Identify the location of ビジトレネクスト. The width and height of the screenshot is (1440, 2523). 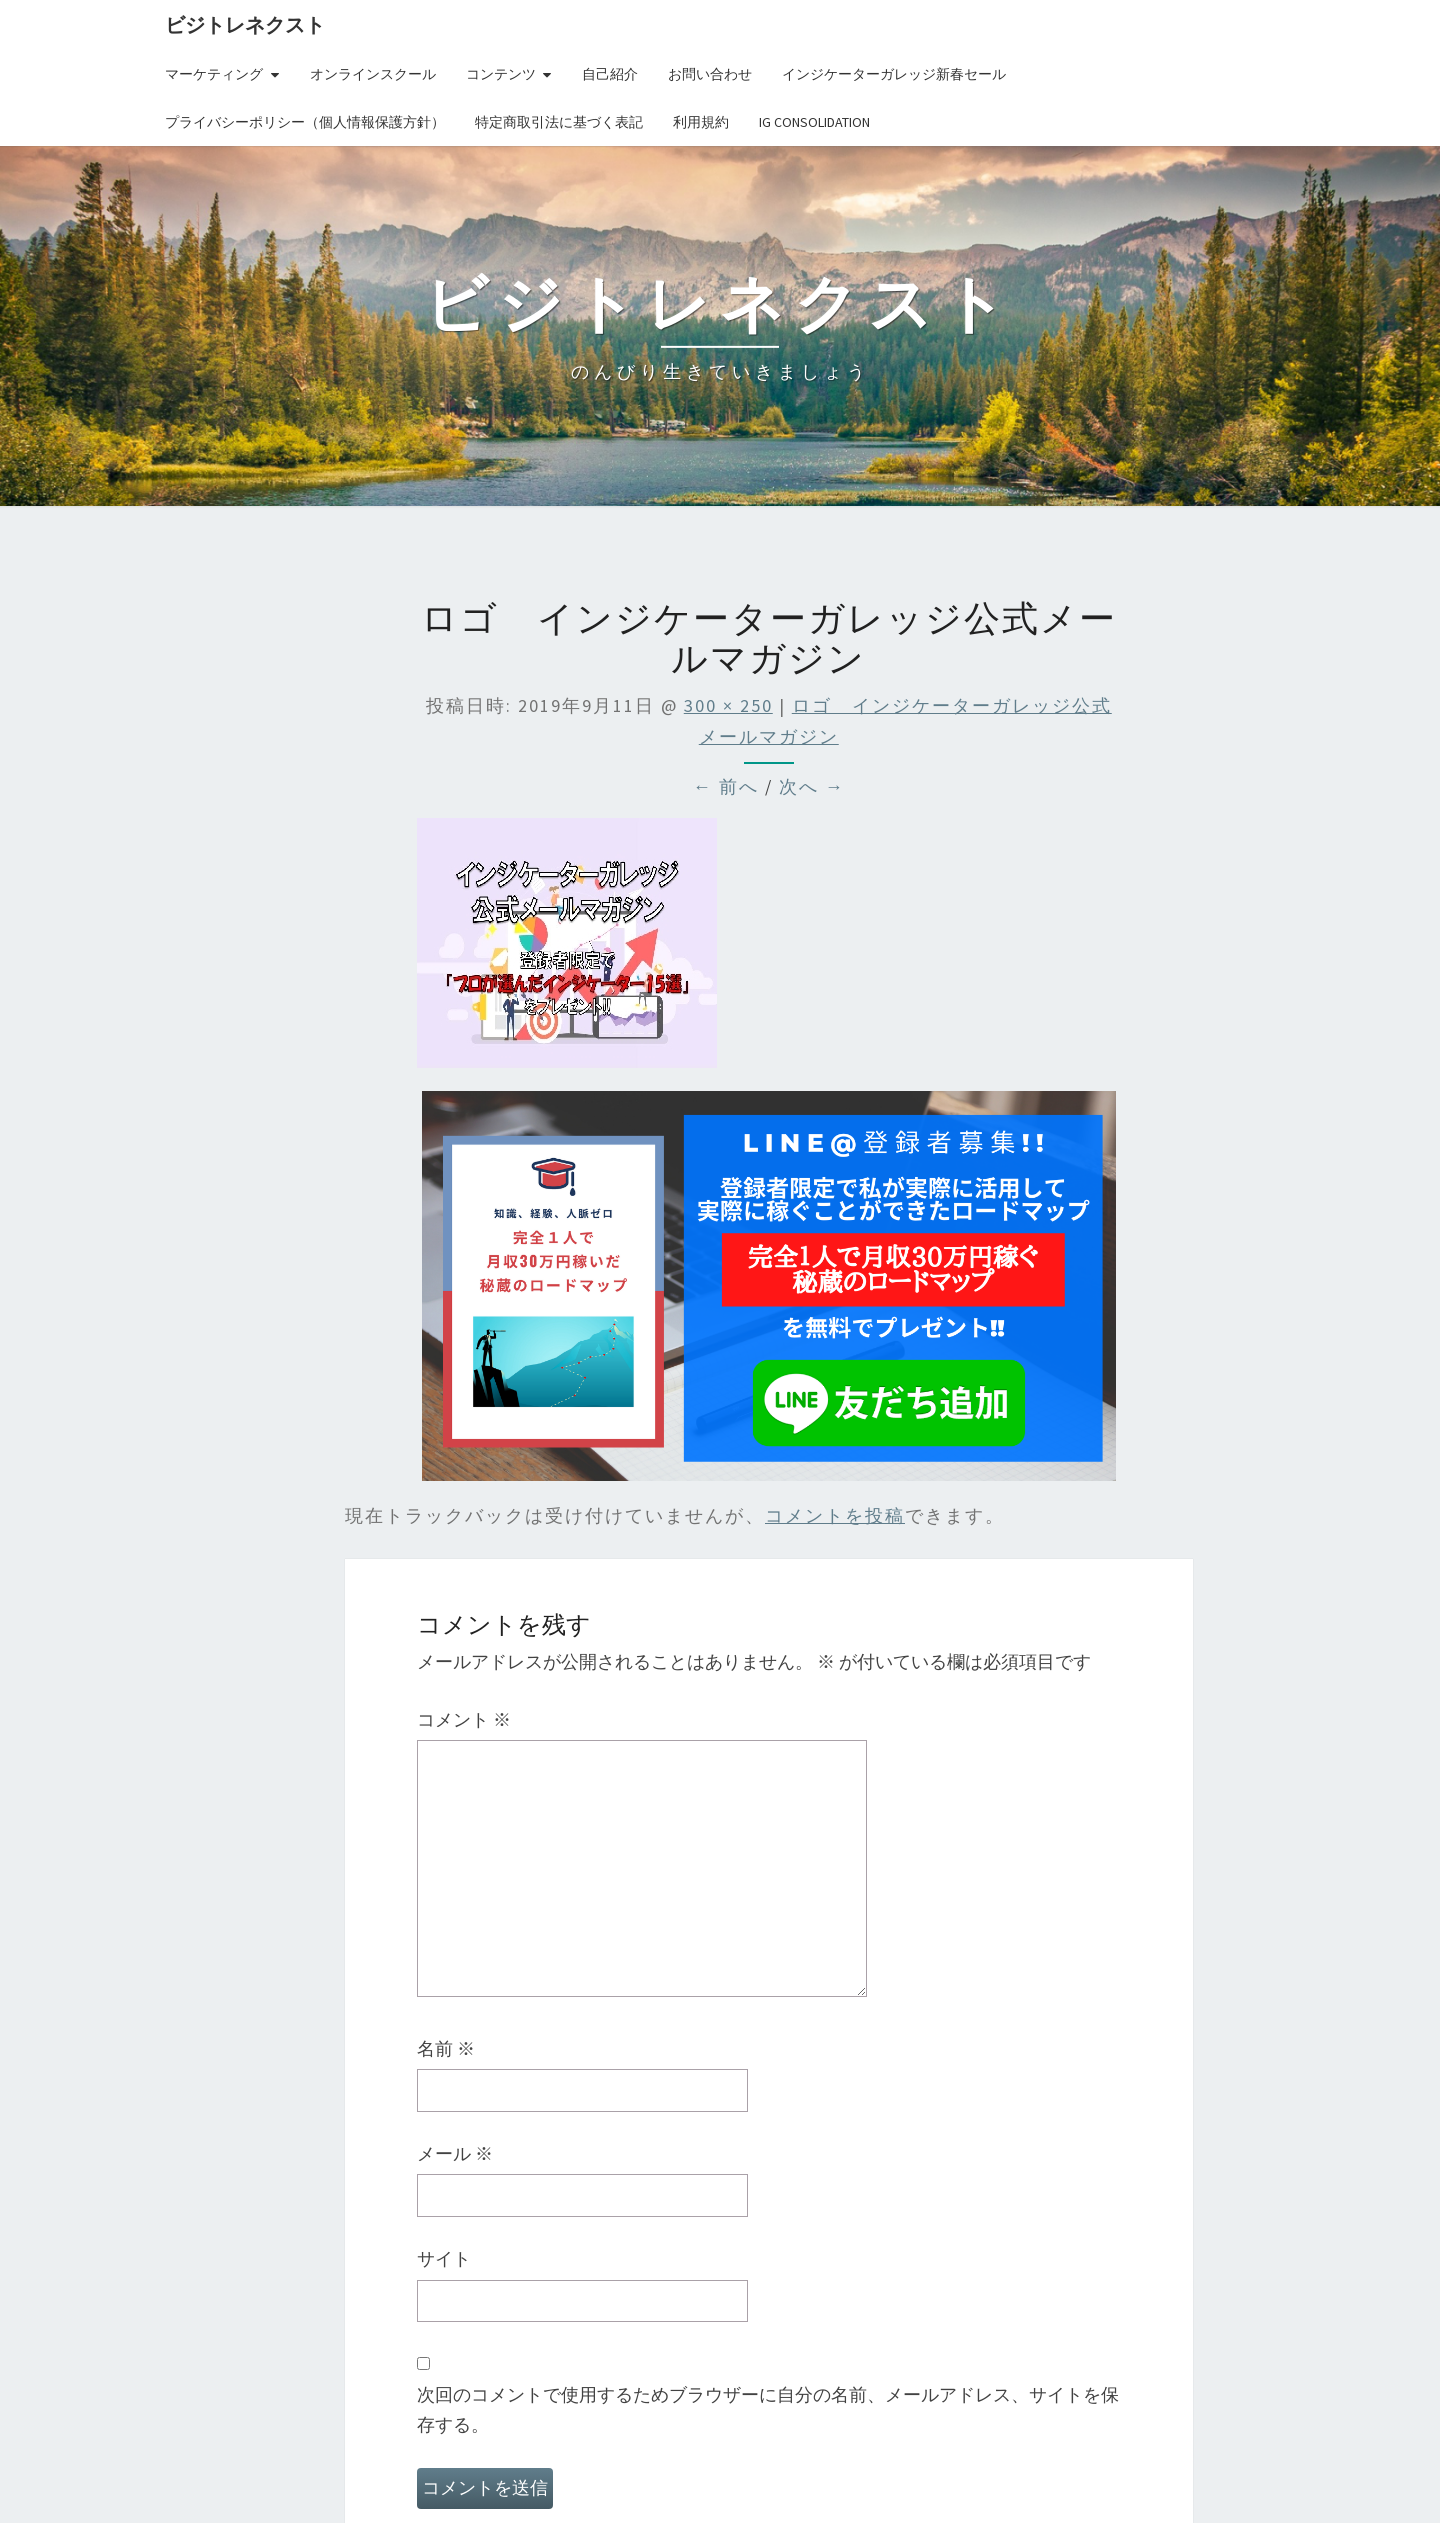
(245, 24).